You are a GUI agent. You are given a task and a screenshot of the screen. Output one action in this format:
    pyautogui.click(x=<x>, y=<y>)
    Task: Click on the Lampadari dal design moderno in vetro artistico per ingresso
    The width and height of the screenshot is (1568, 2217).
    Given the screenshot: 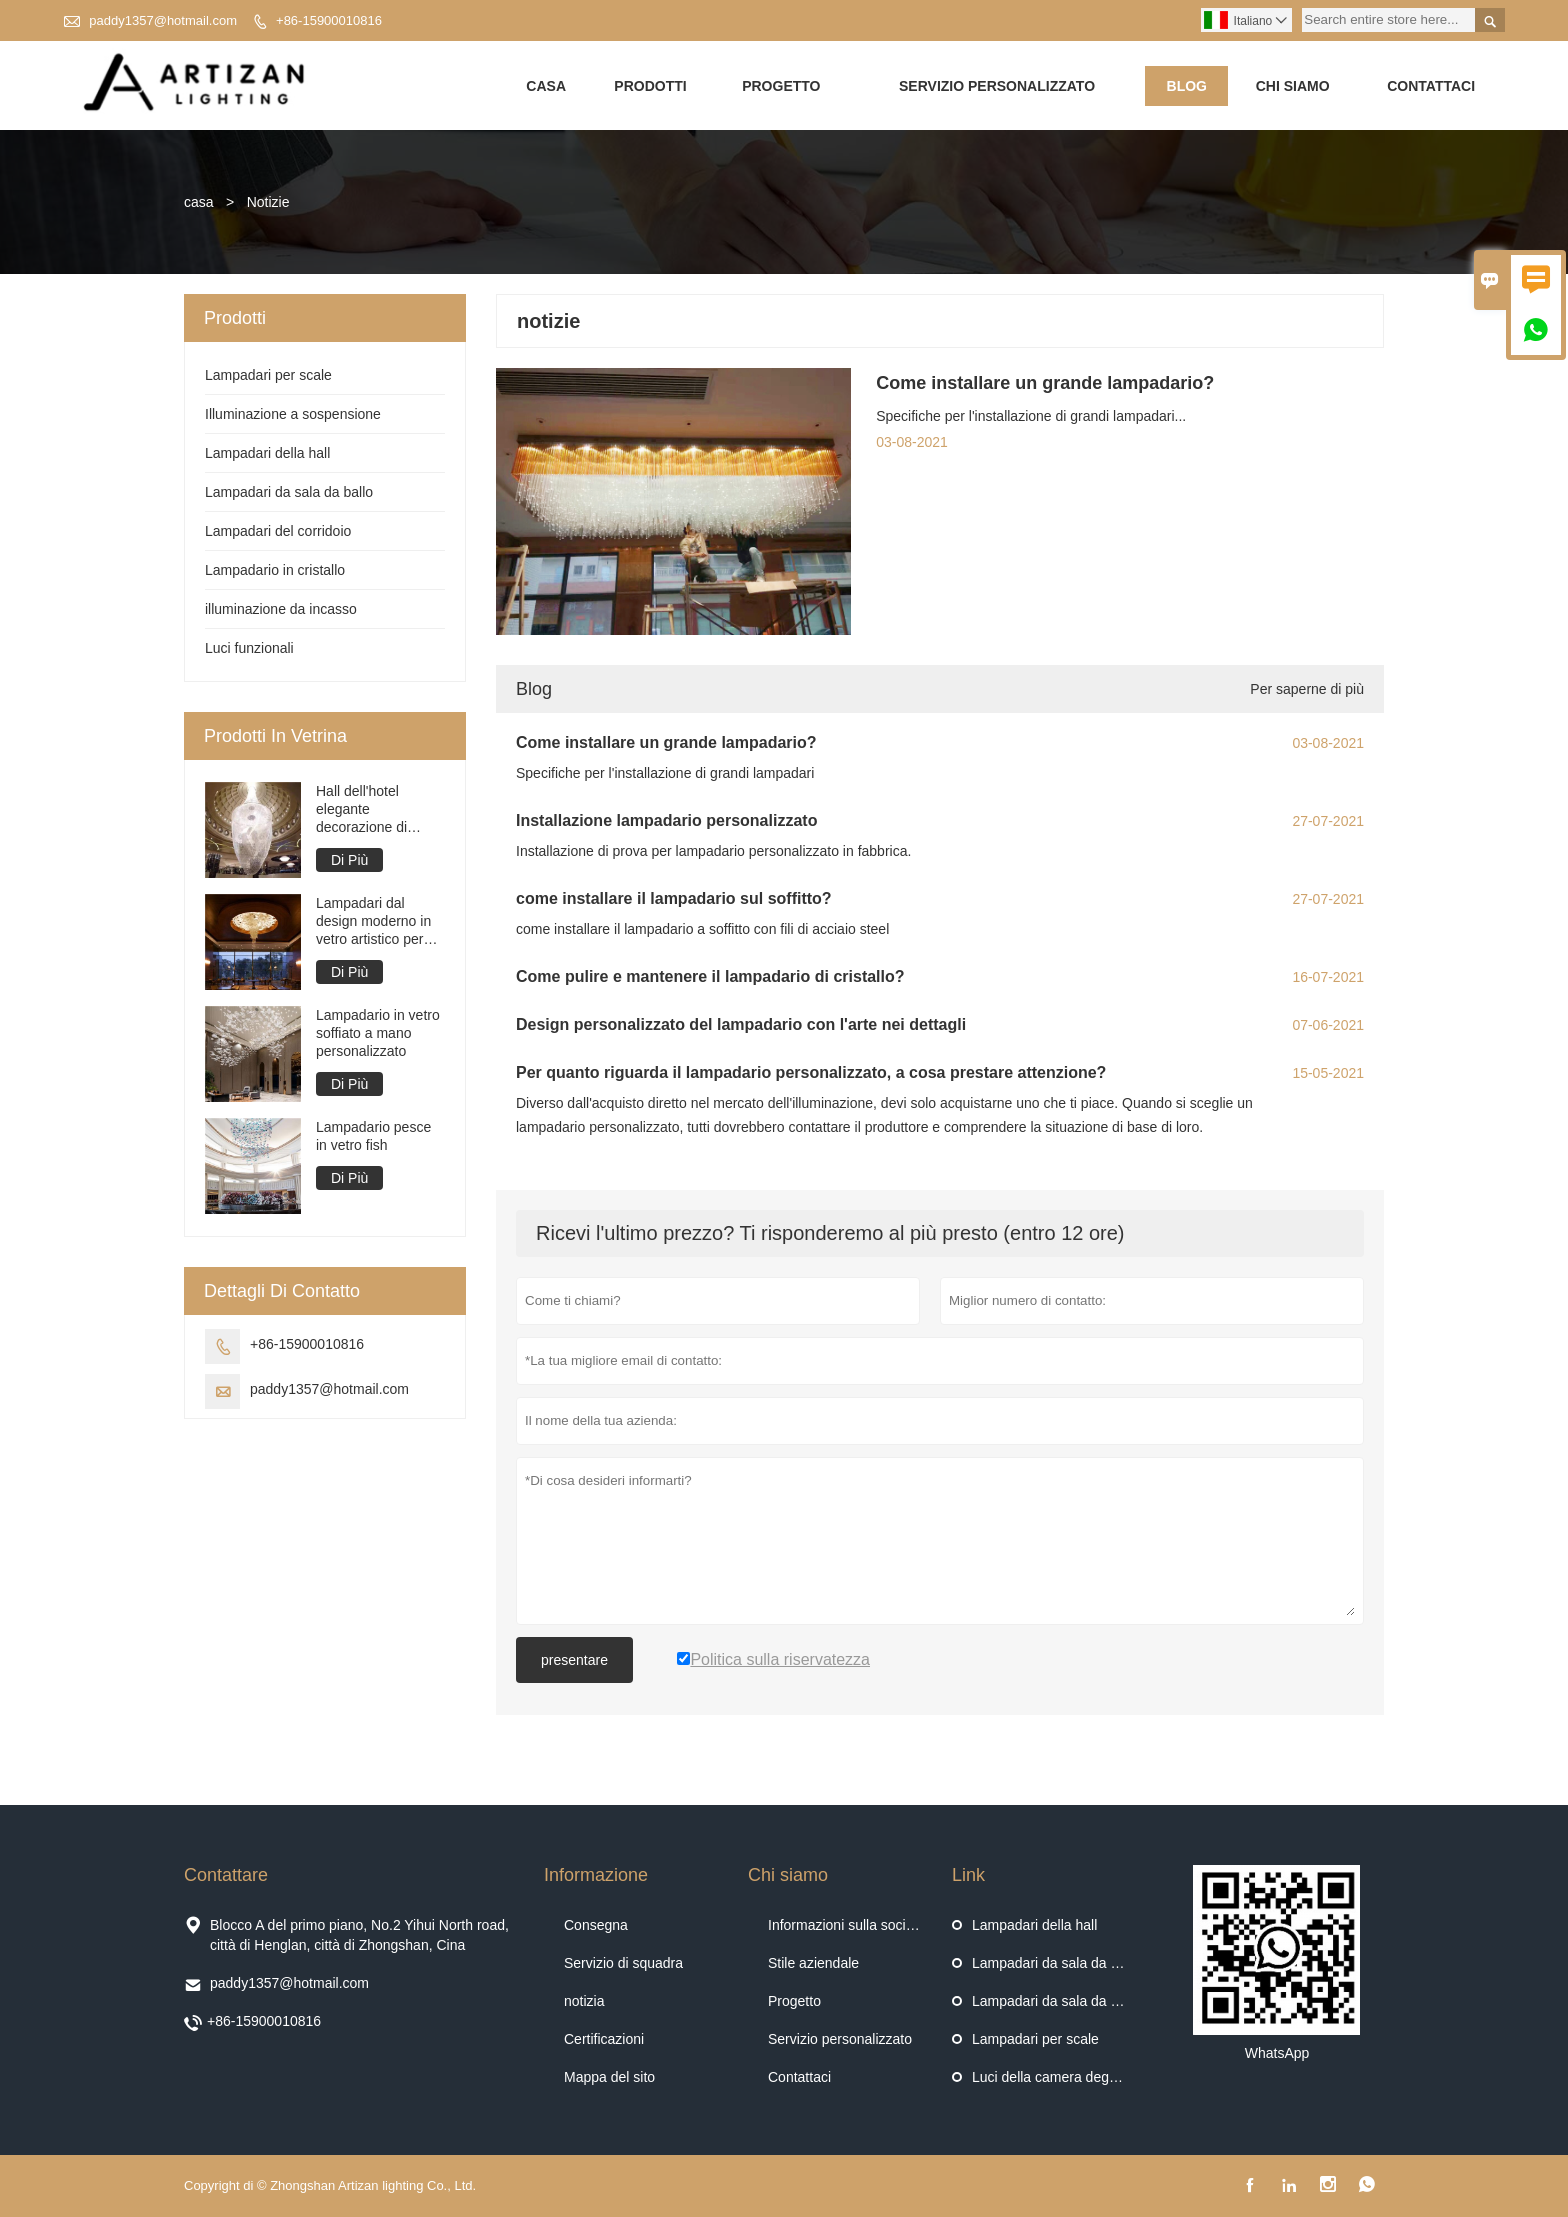 What is the action you would take?
    pyautogui.click(x=373, y=922)
    